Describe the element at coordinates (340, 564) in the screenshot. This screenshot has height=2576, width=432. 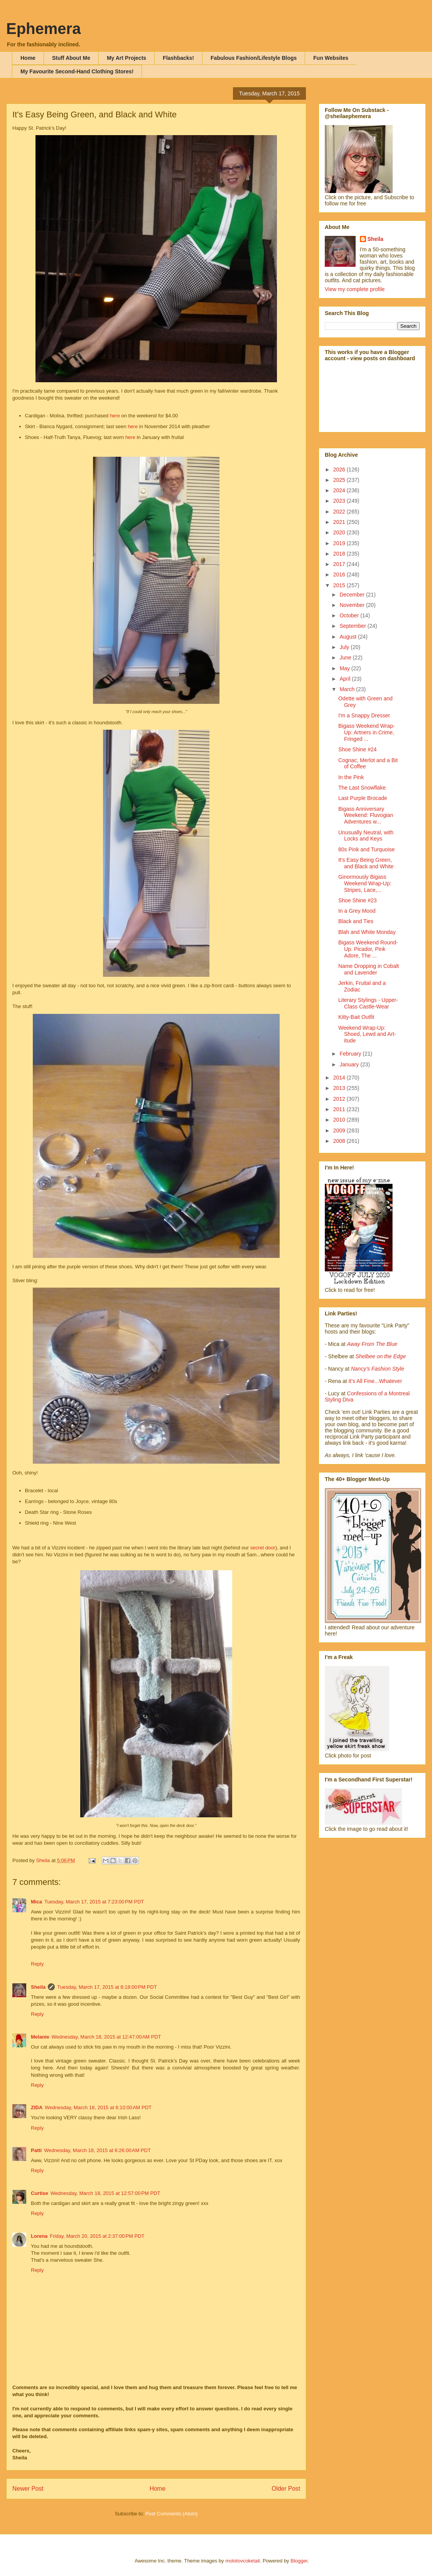
I see `2017` at that location.